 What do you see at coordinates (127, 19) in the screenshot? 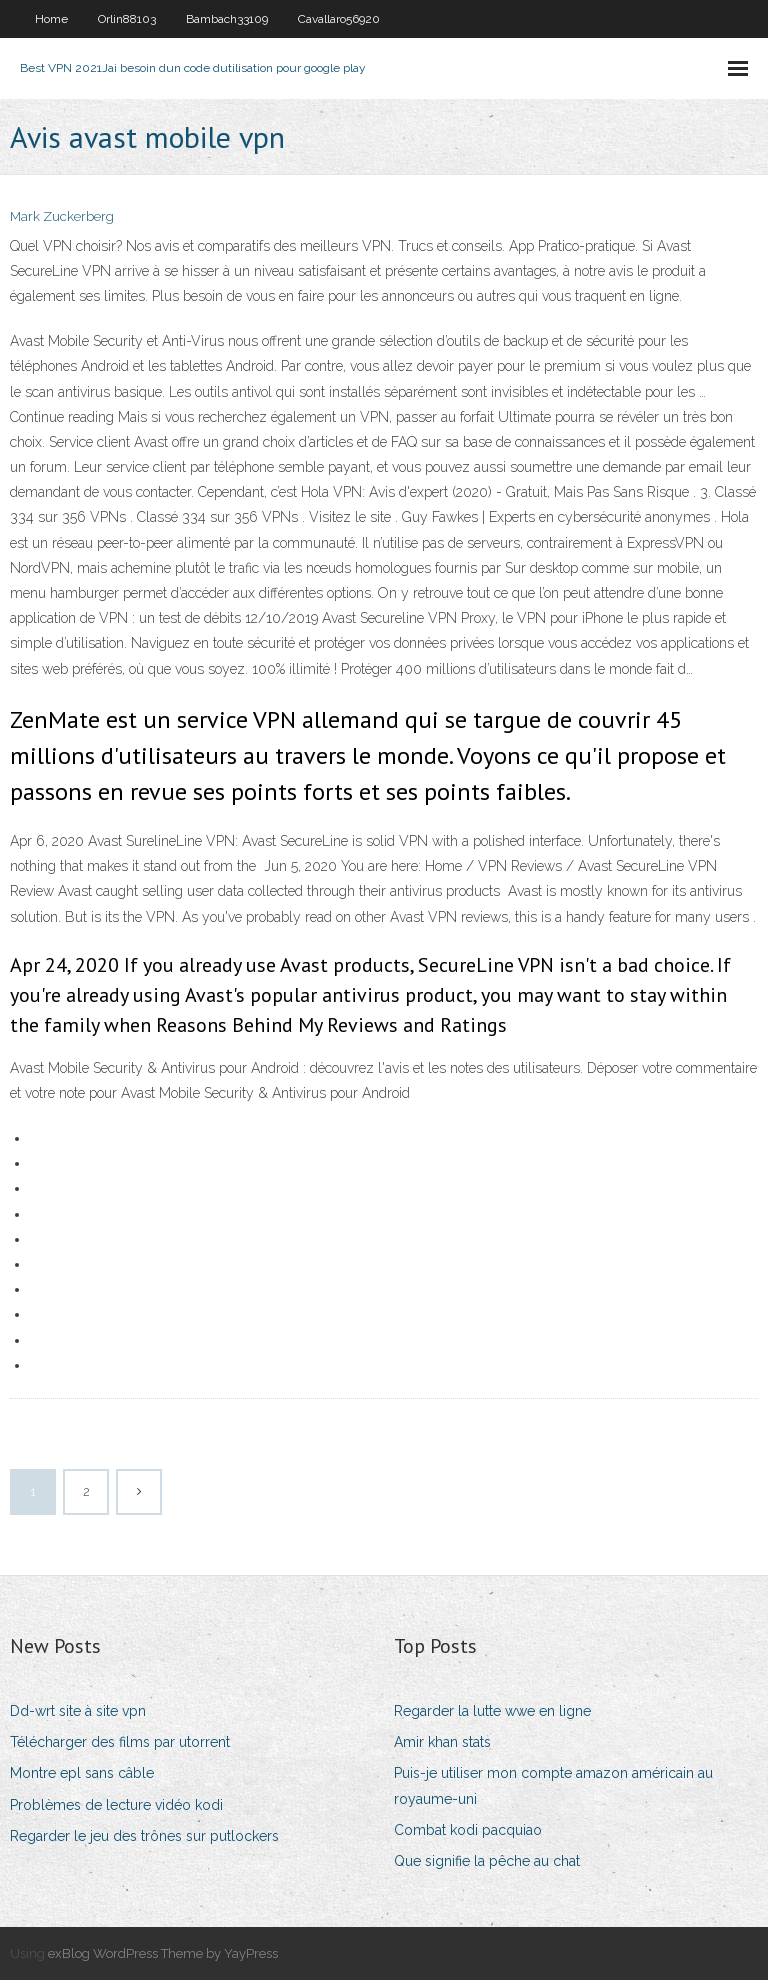
I see `Orlin88103` at bounding box center [127, 19].